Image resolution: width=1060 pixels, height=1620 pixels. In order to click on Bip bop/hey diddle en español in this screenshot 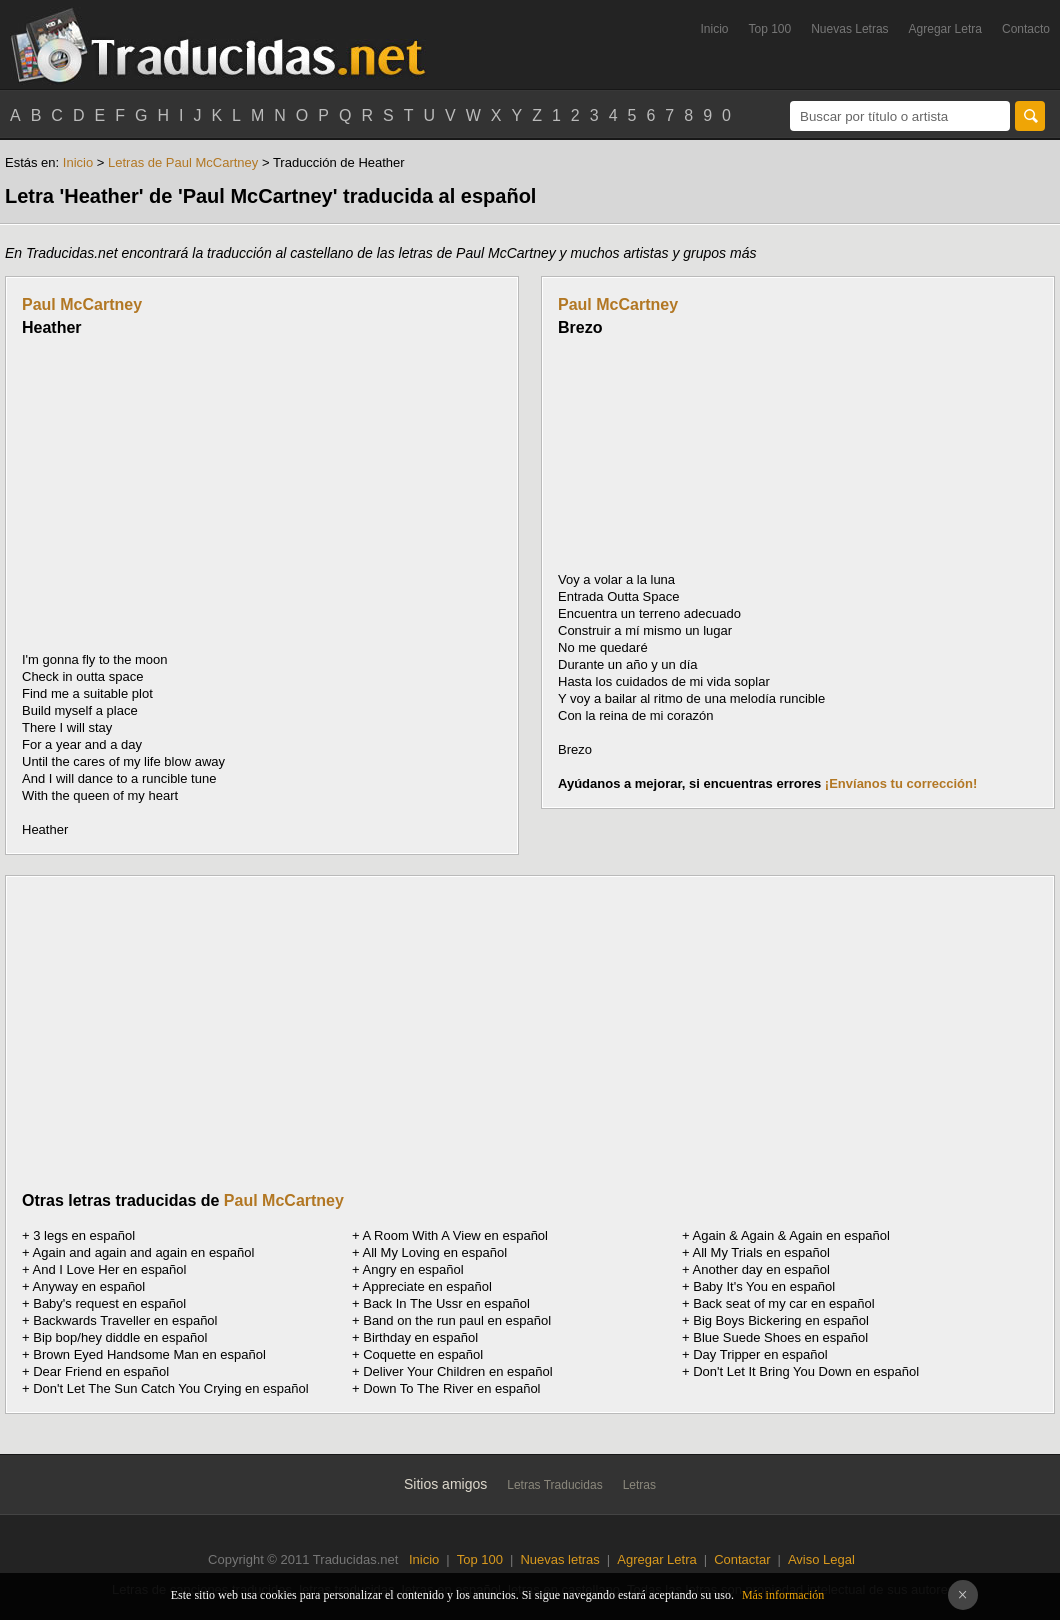, I will do `click(120, 1337)`.